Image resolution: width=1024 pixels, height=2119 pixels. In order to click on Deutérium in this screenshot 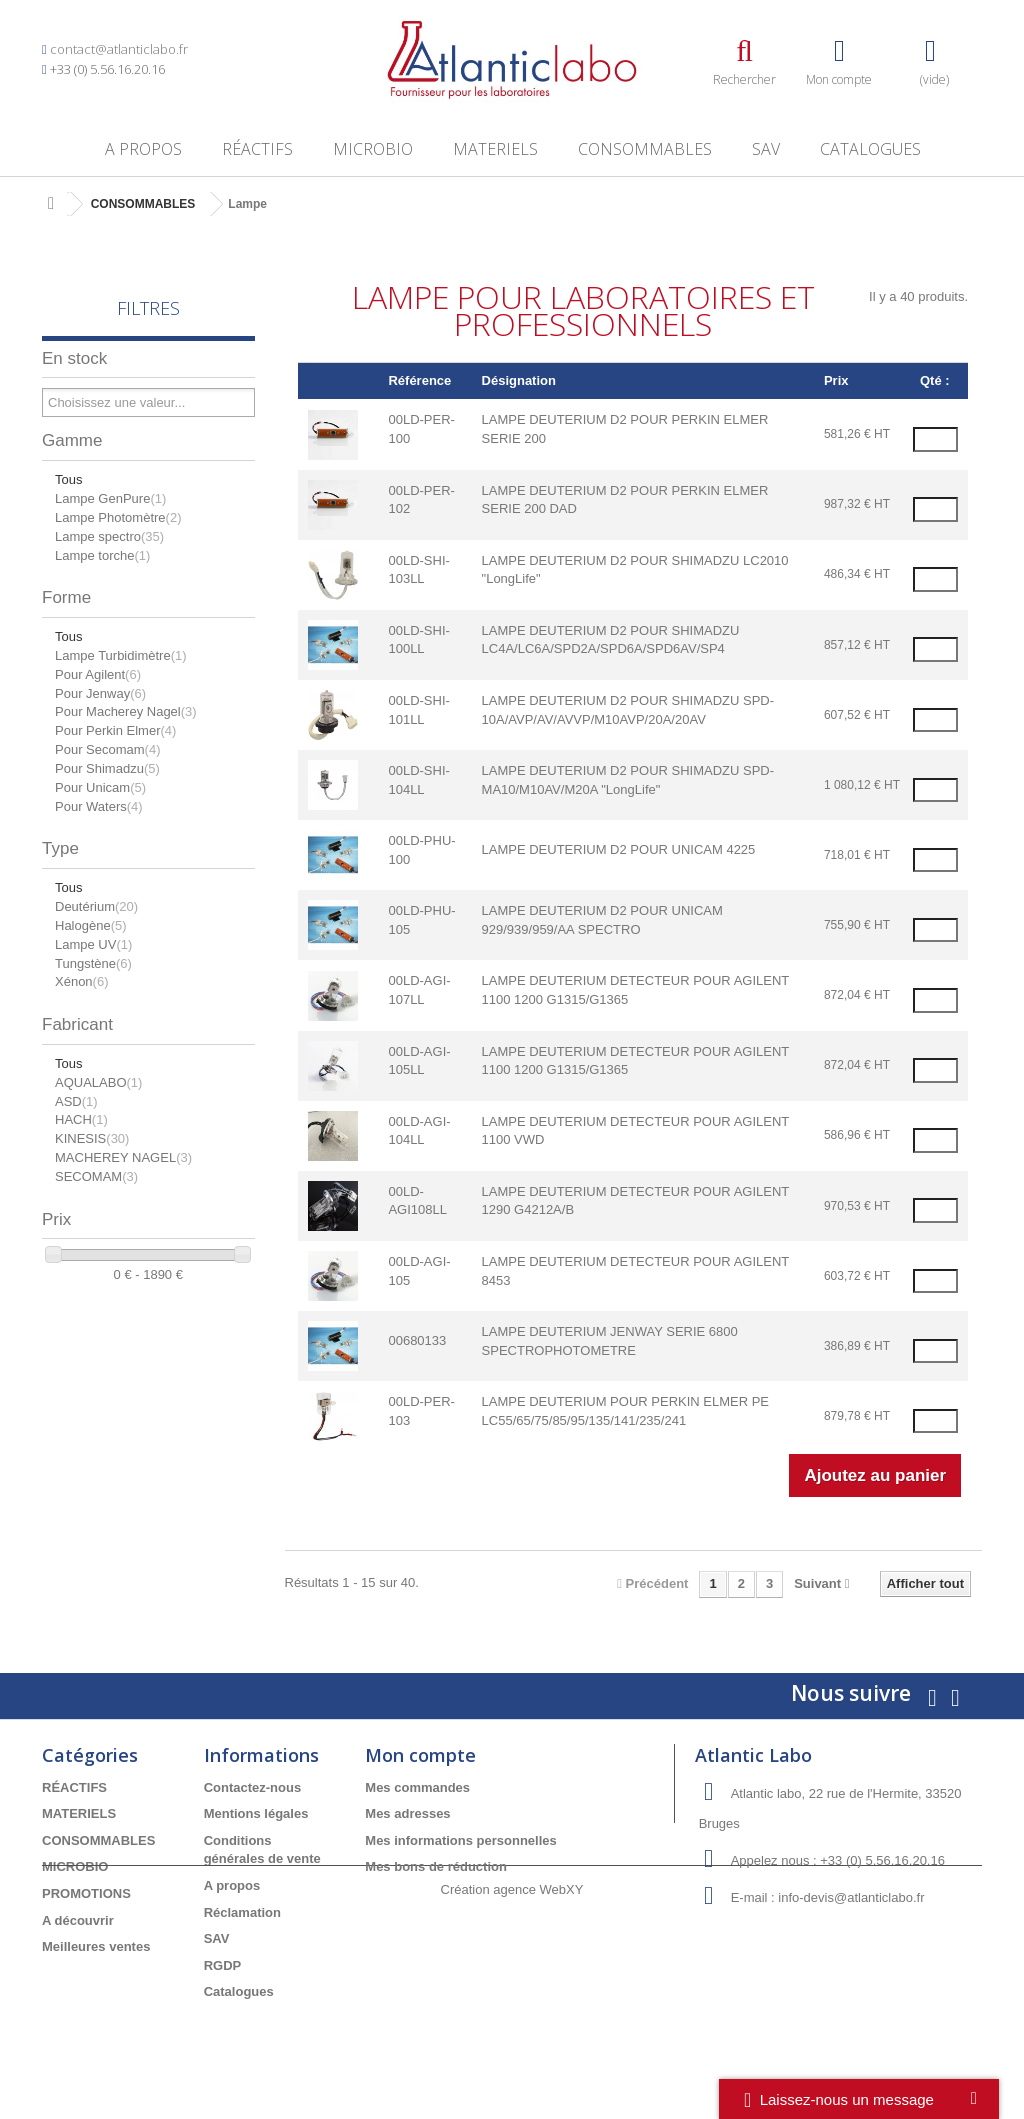, I will do `click(96, 906)`.